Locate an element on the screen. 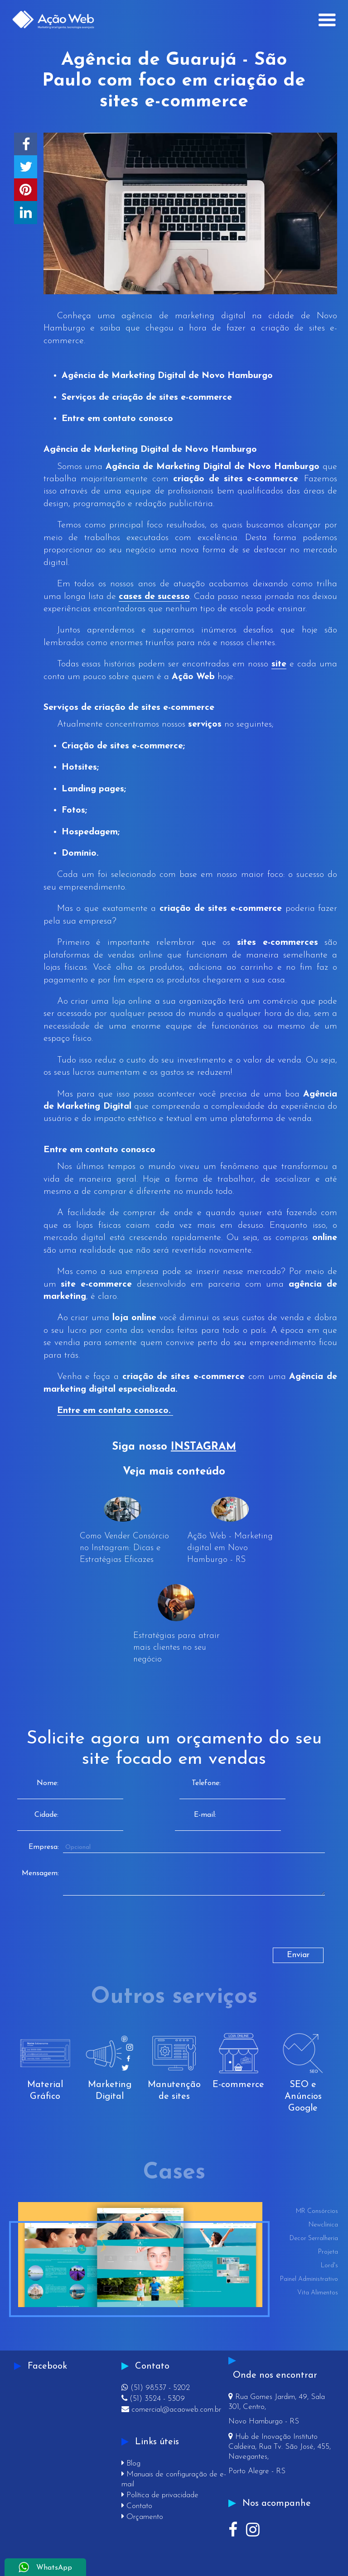 The height and width of the screenshot is (2576, 348). Painel Administrativo is located at coordinates (309, 2279).